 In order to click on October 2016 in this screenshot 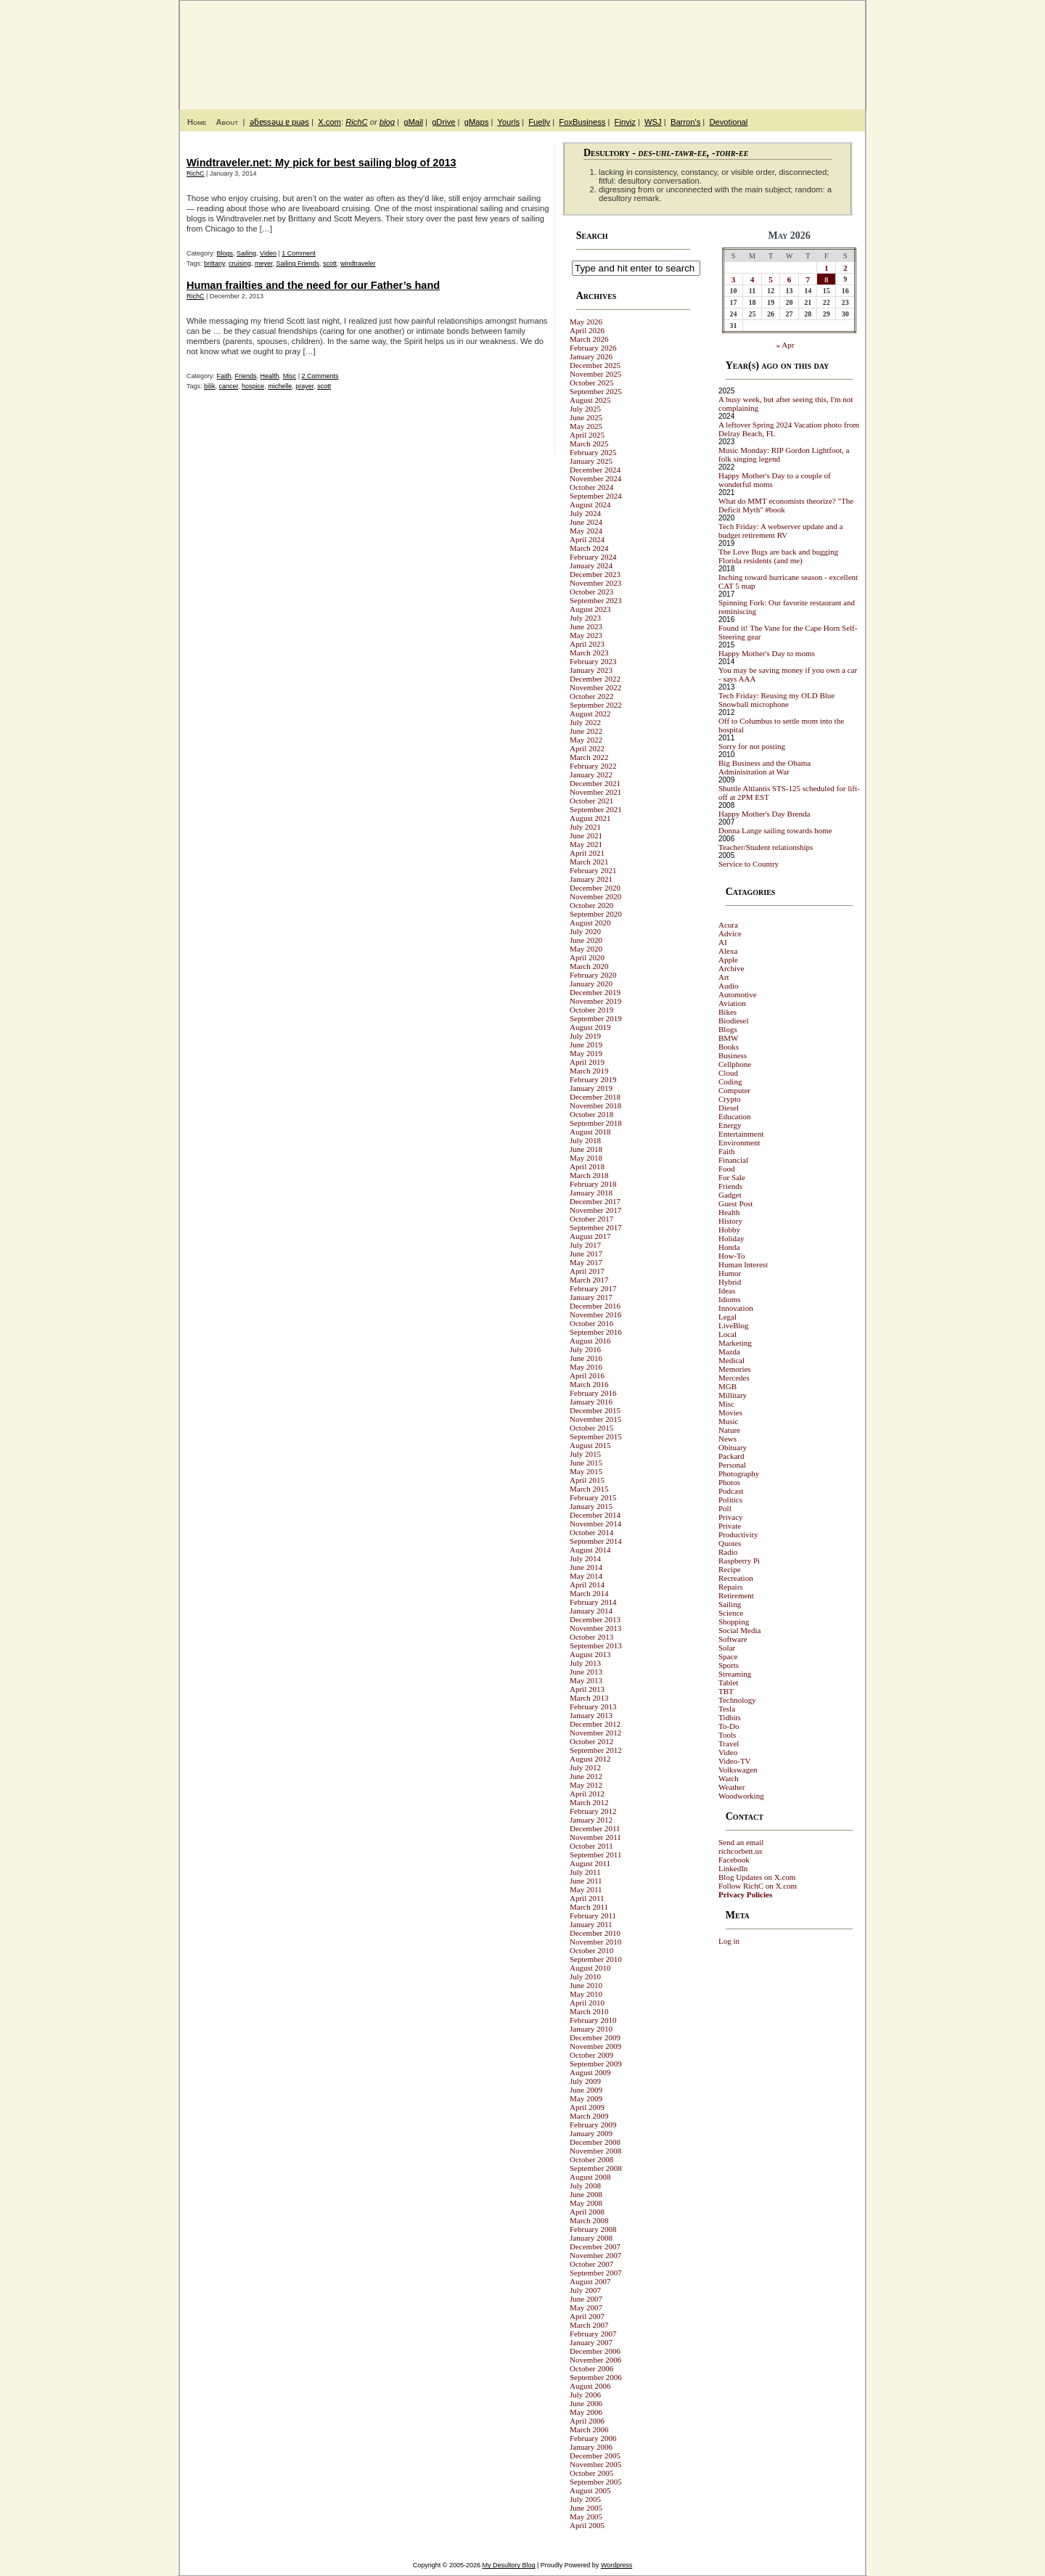, I will do `click(591, 1323)`.